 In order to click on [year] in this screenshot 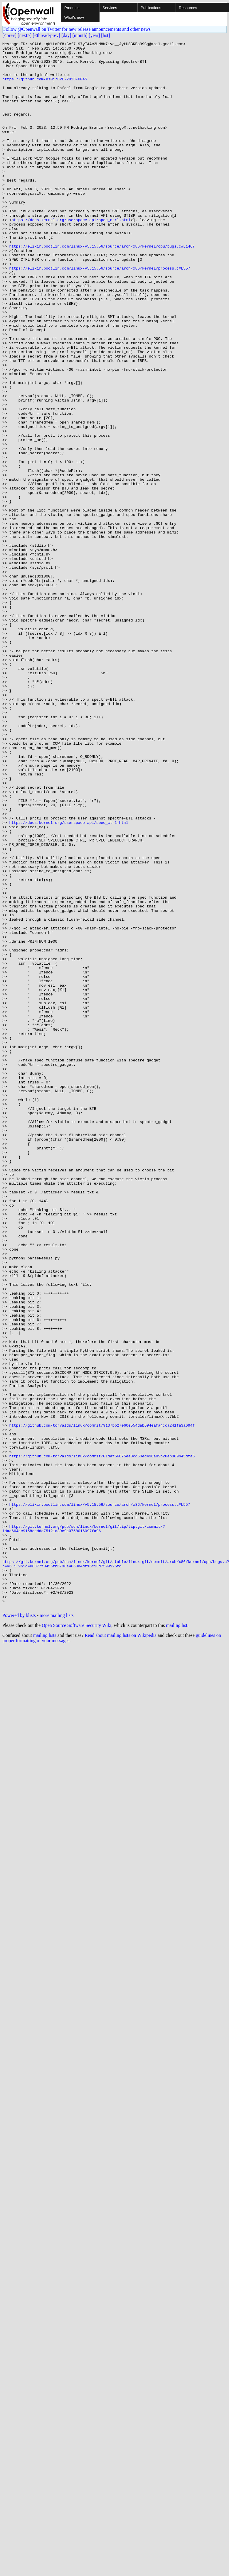, I will do `click(94, 35)`.